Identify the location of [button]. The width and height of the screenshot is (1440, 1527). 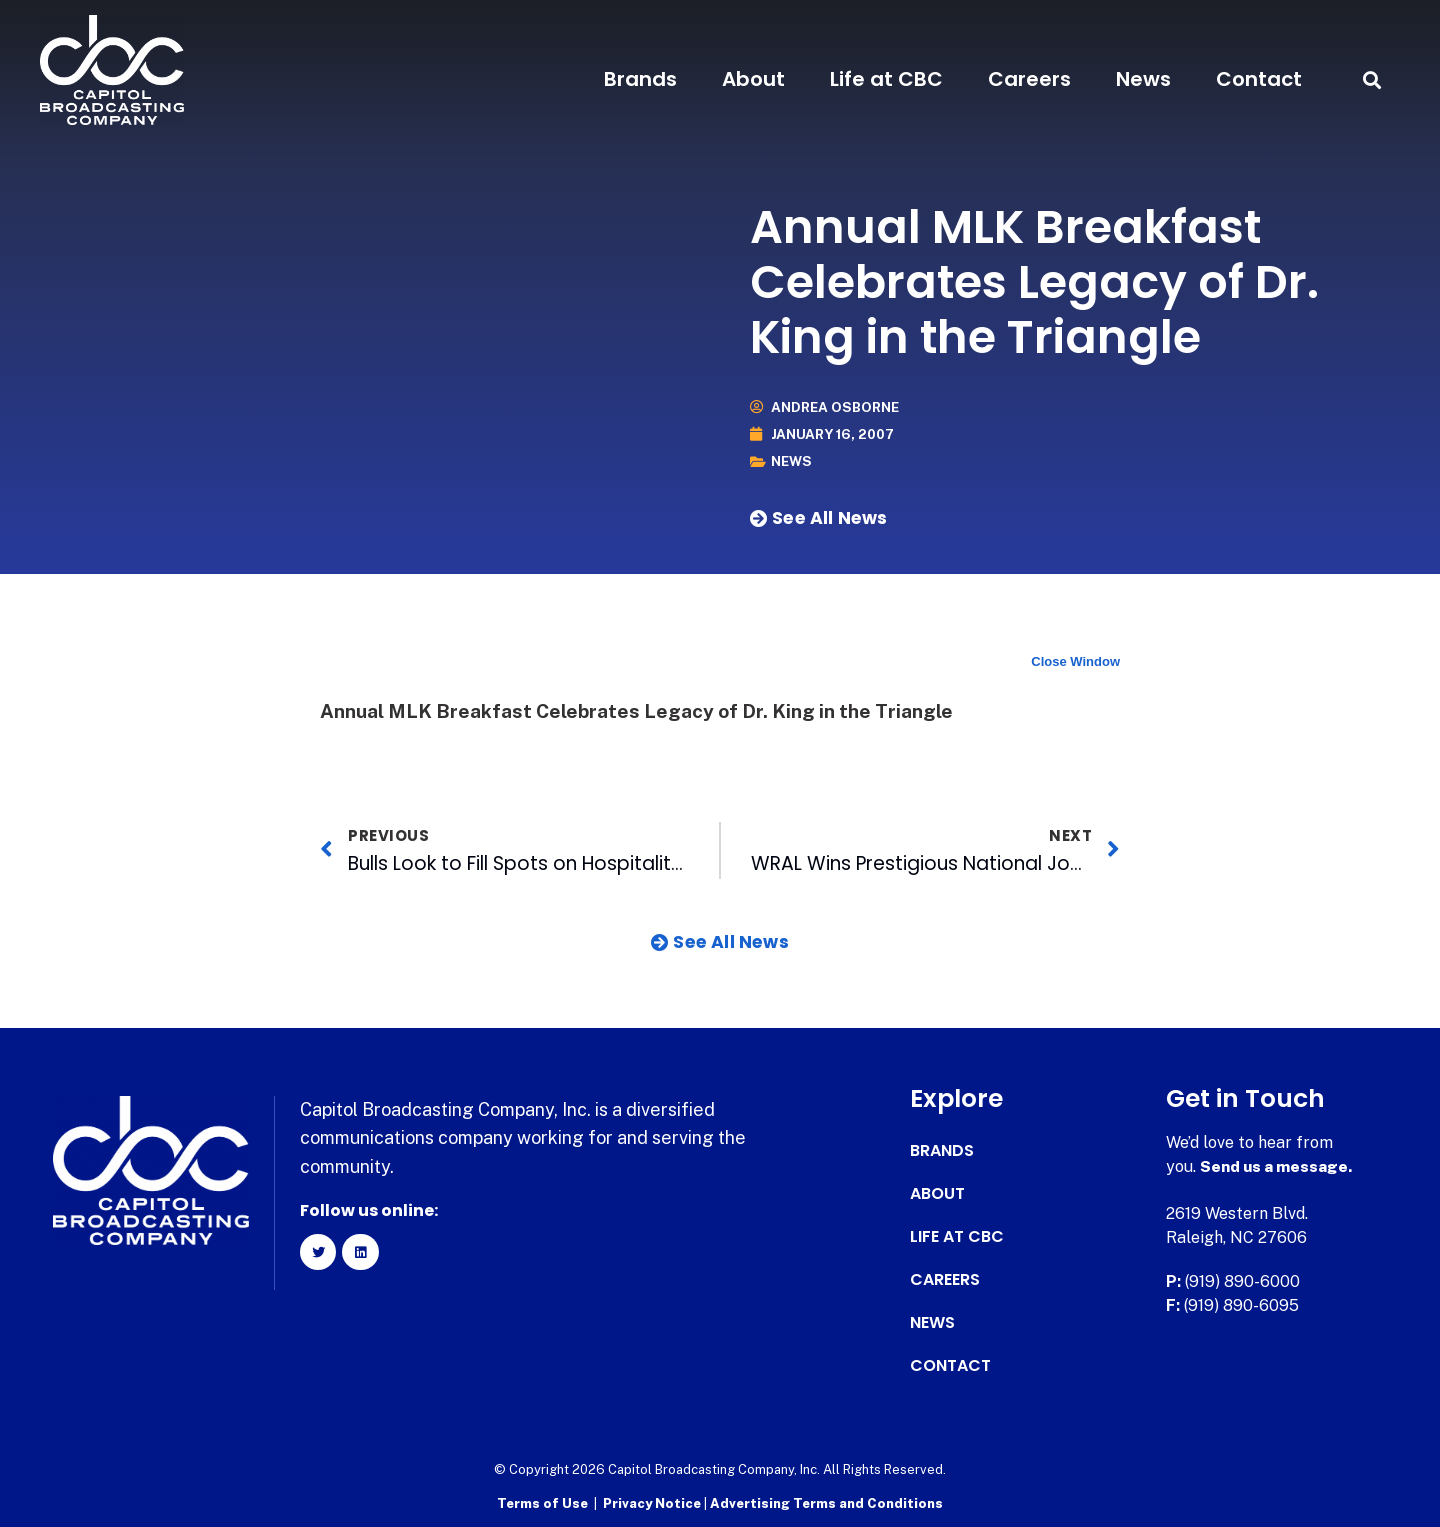
(1372, 79).